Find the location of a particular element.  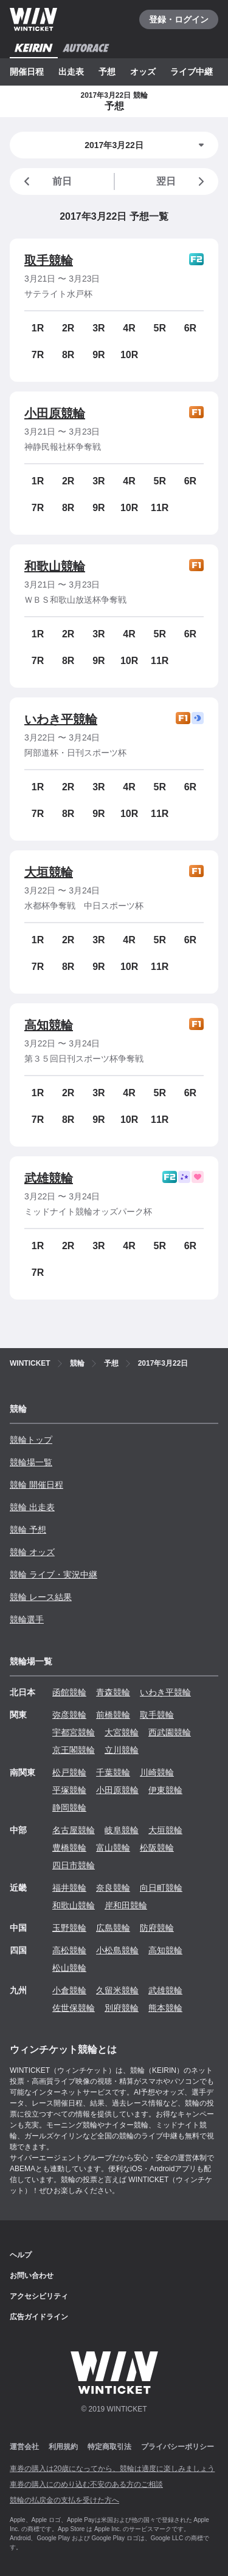

車券の購入にのめり込む不安のある方のご相談 is located at coordinates (86, 2484).